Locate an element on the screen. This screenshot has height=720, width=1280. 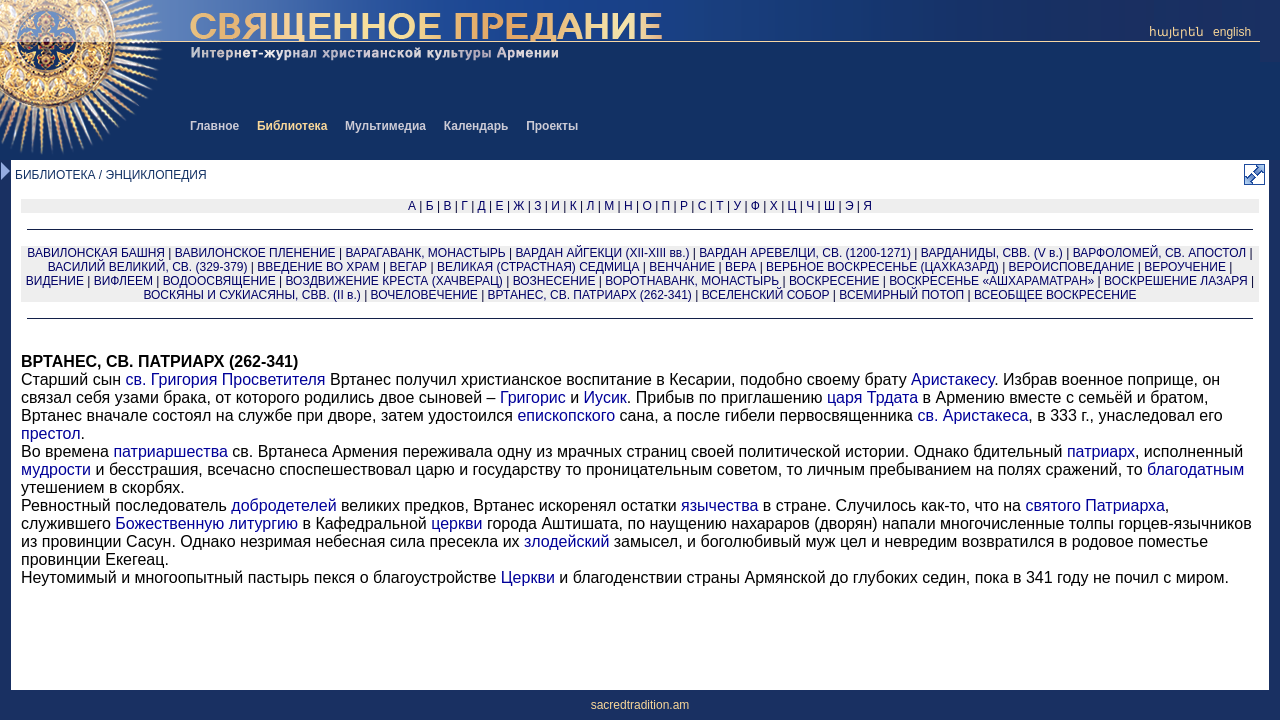
добродетелей is located at coordinates (283, 505).